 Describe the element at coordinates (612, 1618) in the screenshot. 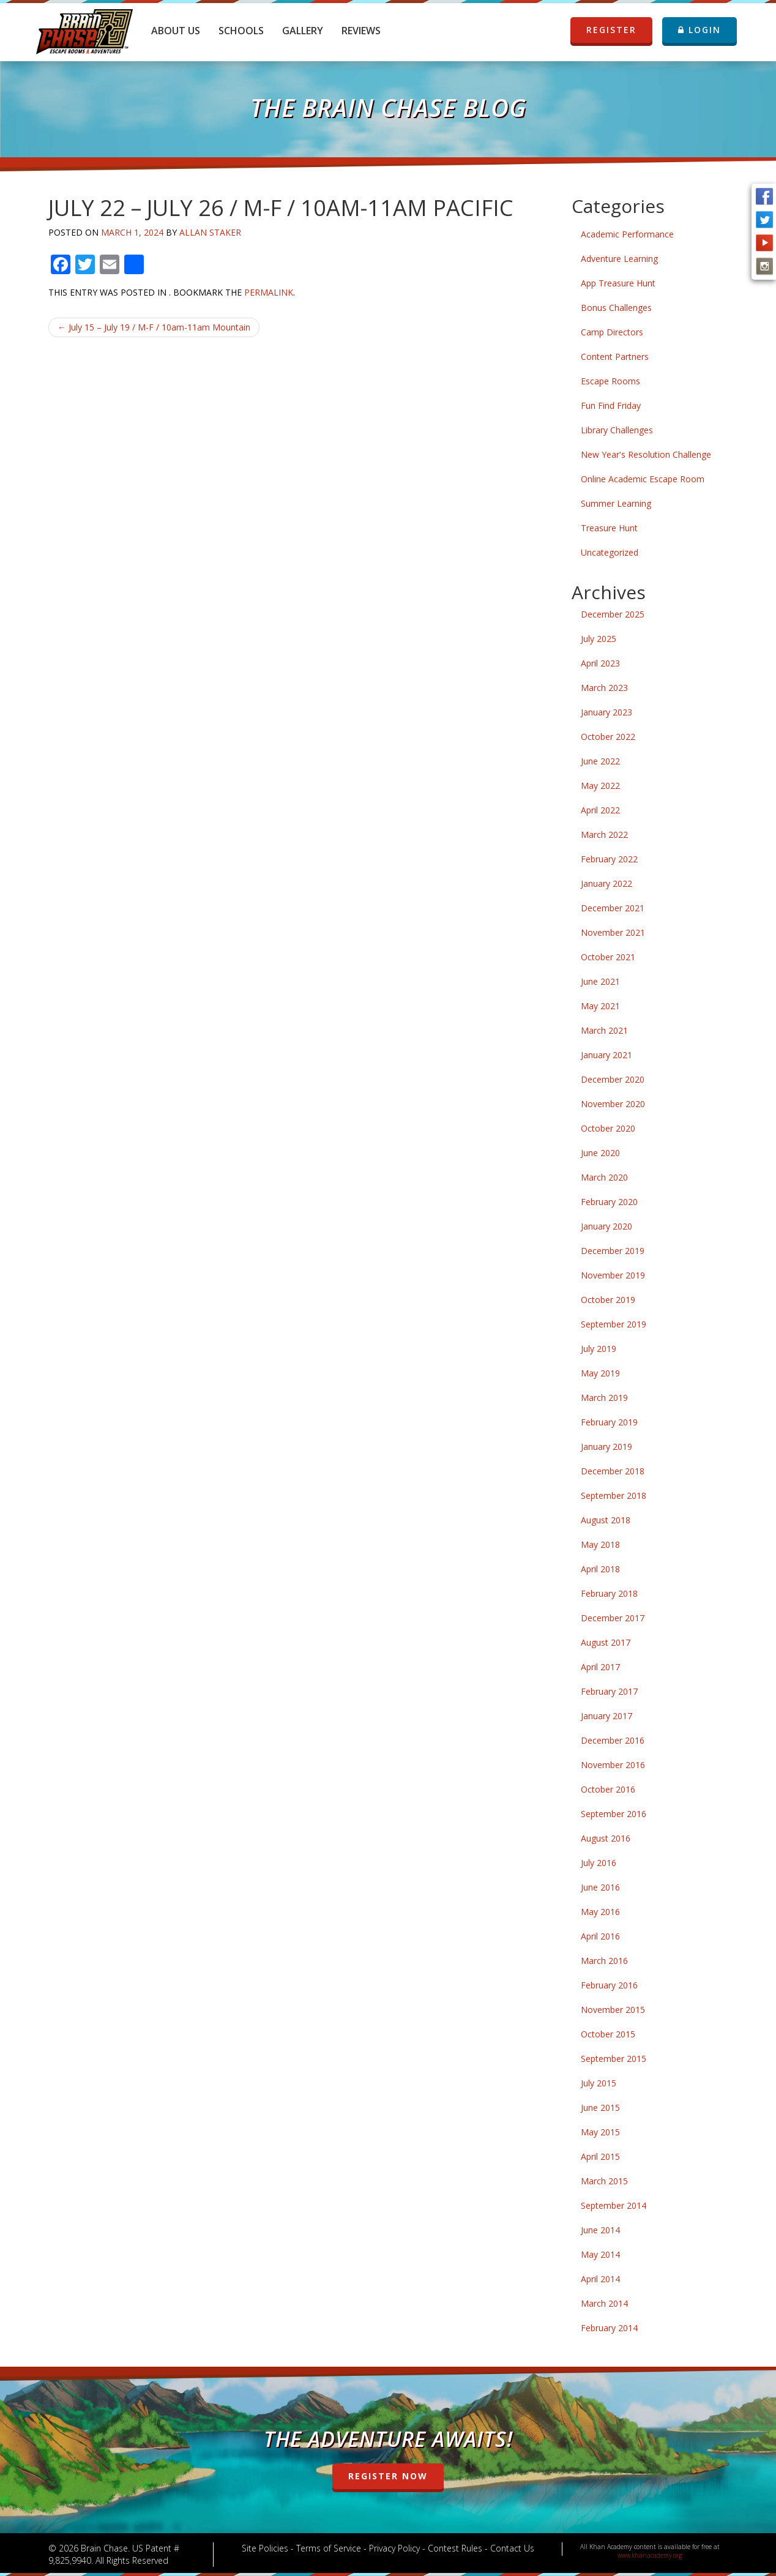

I see `December 2017` at that location.